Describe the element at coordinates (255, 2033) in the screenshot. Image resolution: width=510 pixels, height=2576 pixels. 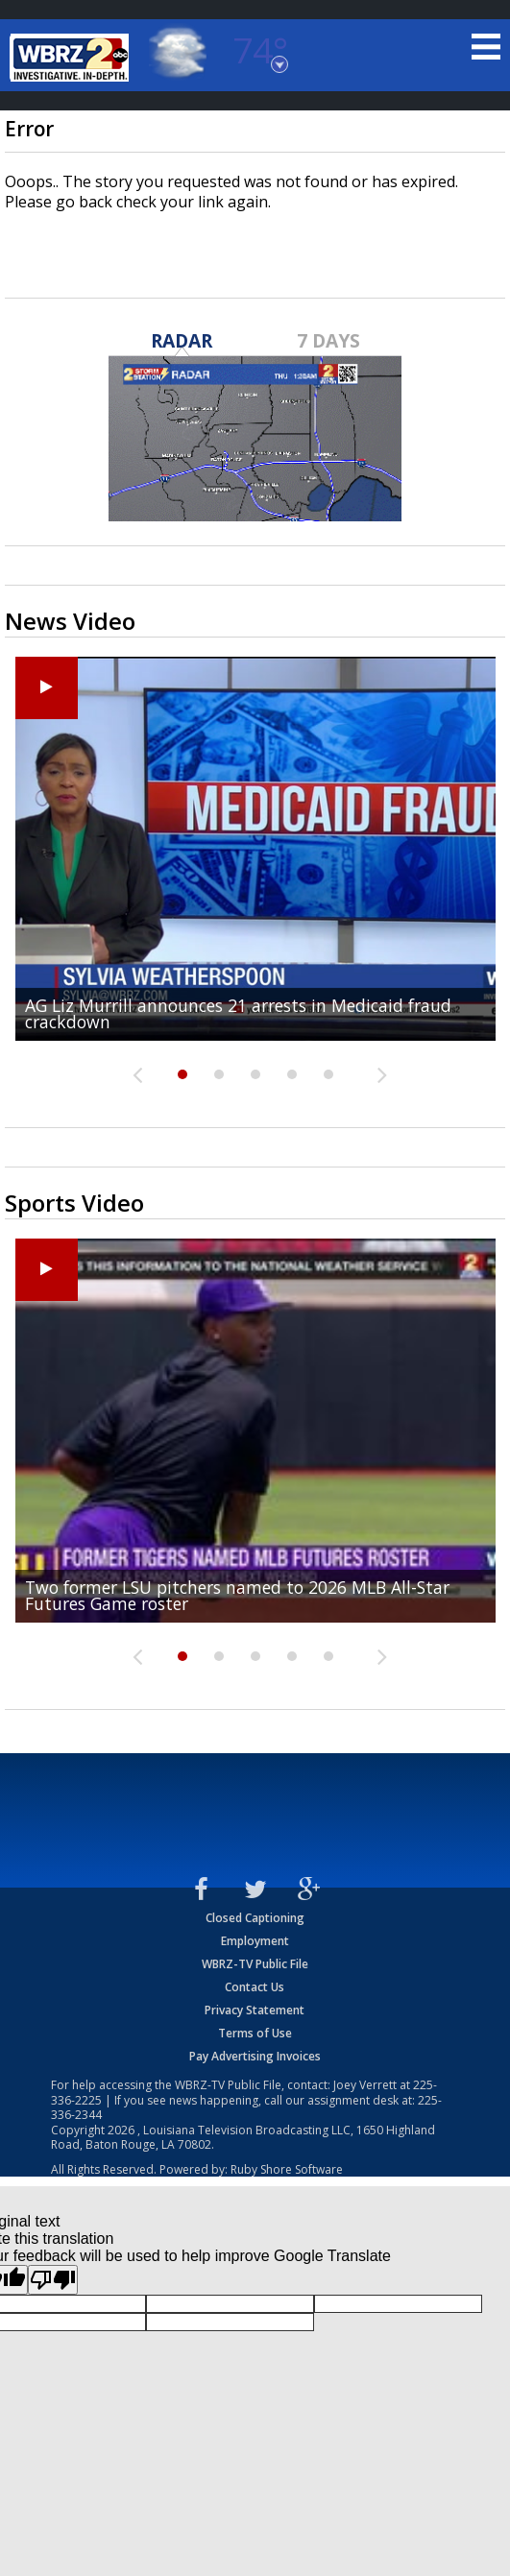
I see `Terms of Use` at that location.